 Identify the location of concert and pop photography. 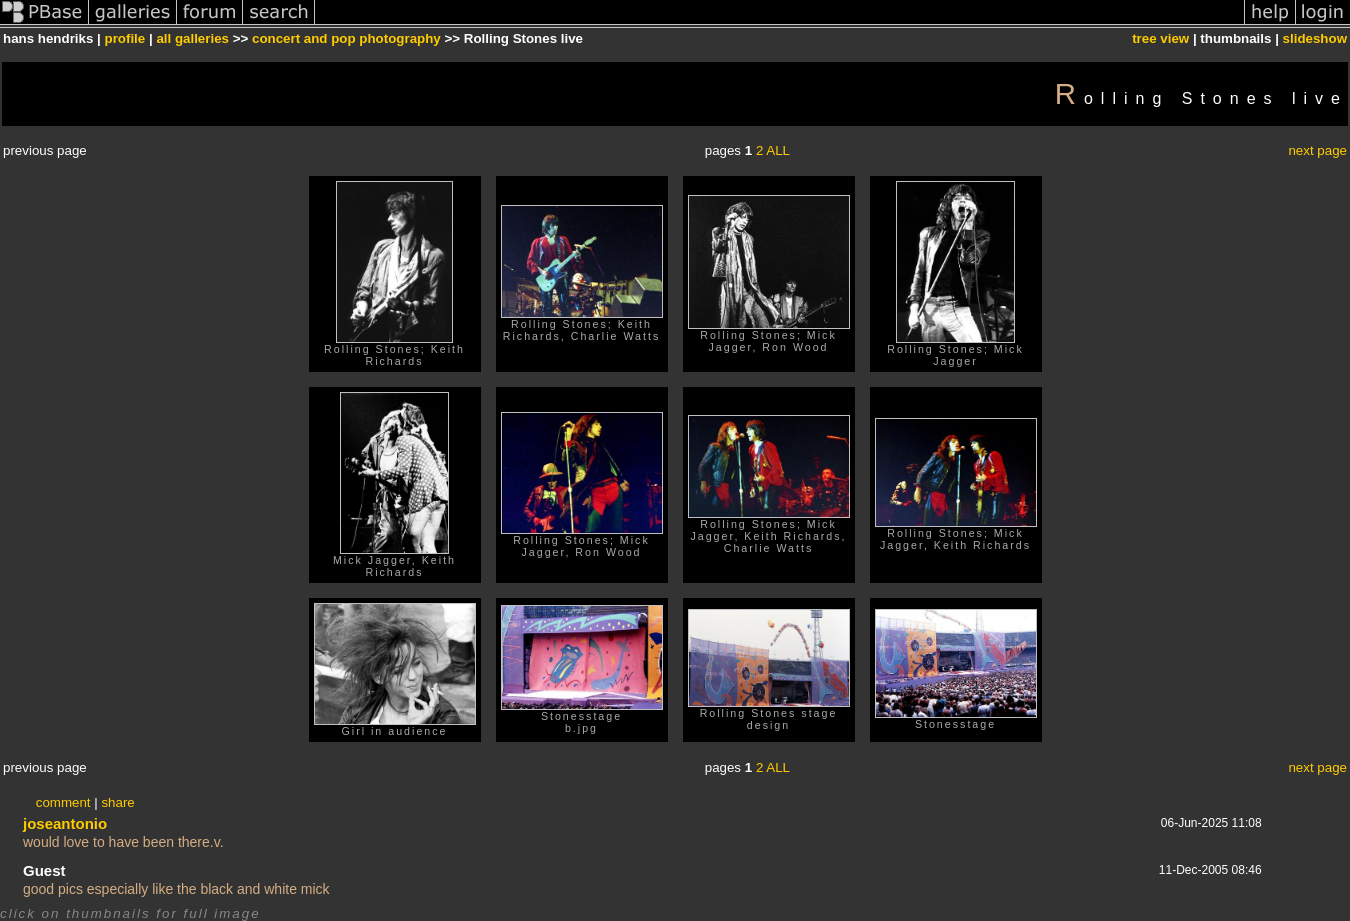
(346, 38).